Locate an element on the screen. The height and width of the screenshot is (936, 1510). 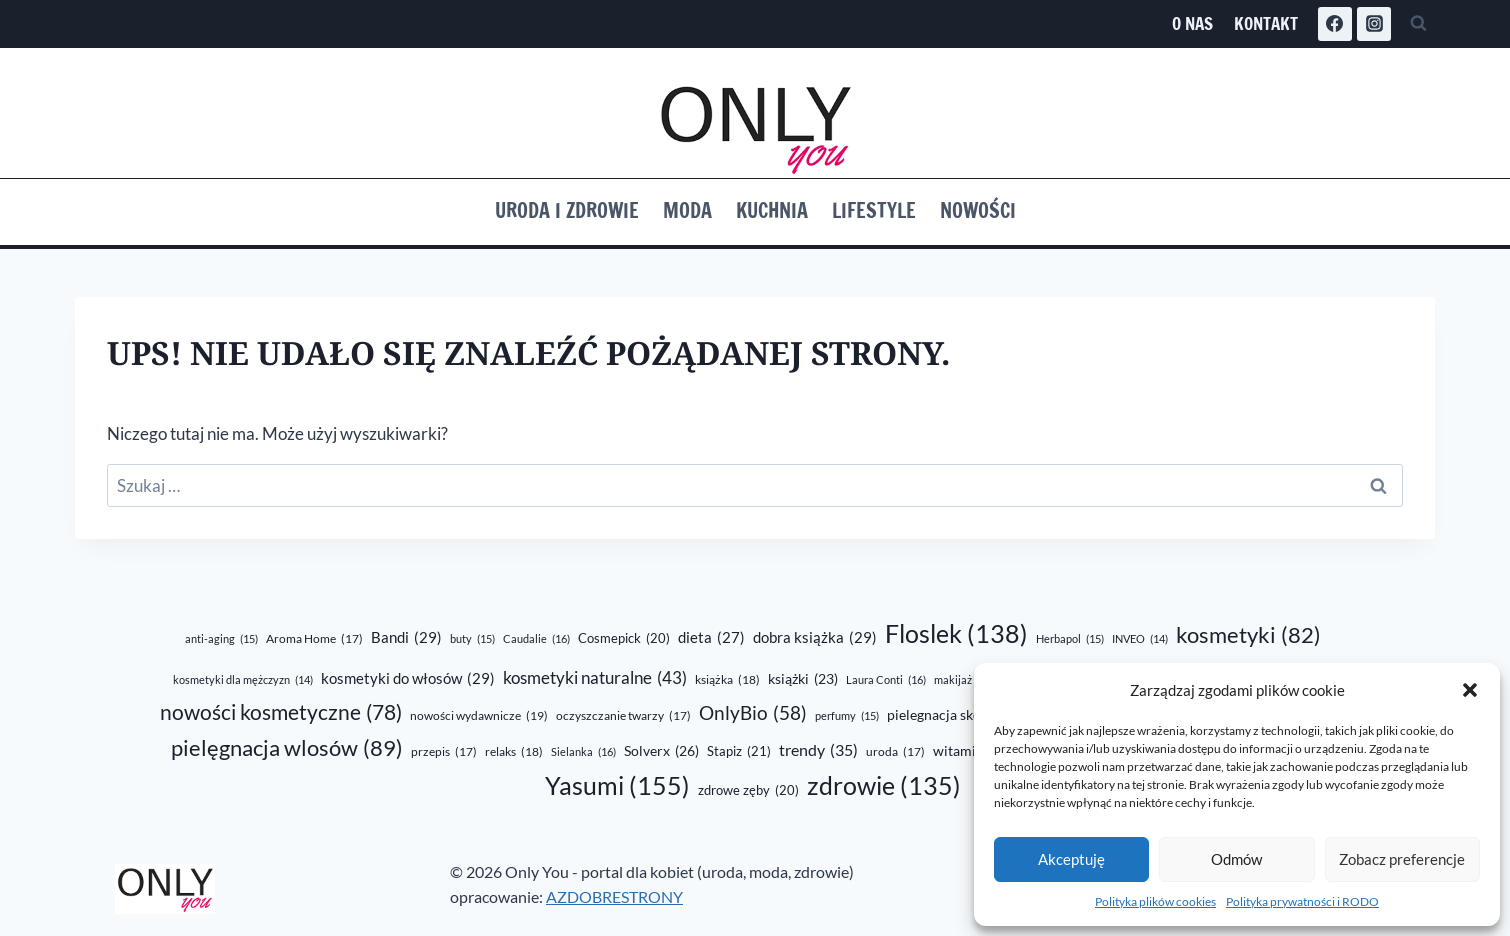
nowości kosmetyczne [nowości kosmetyczne (78 elementów)] is located at coordinates (281, 713).